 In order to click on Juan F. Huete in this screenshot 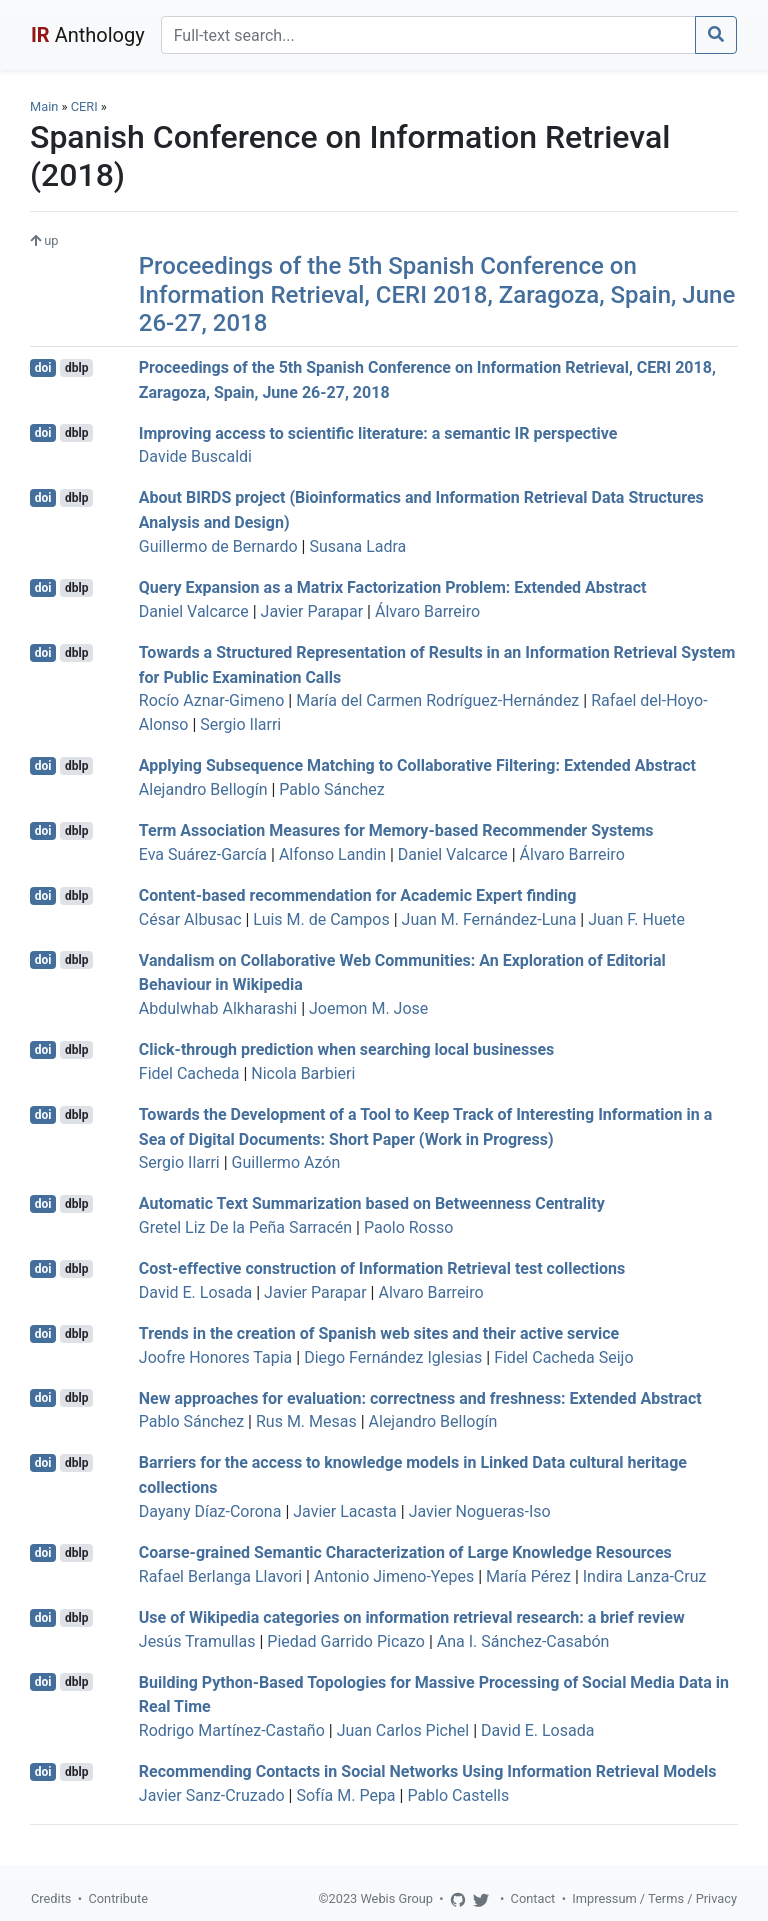, I will do `click(636, 919)`.